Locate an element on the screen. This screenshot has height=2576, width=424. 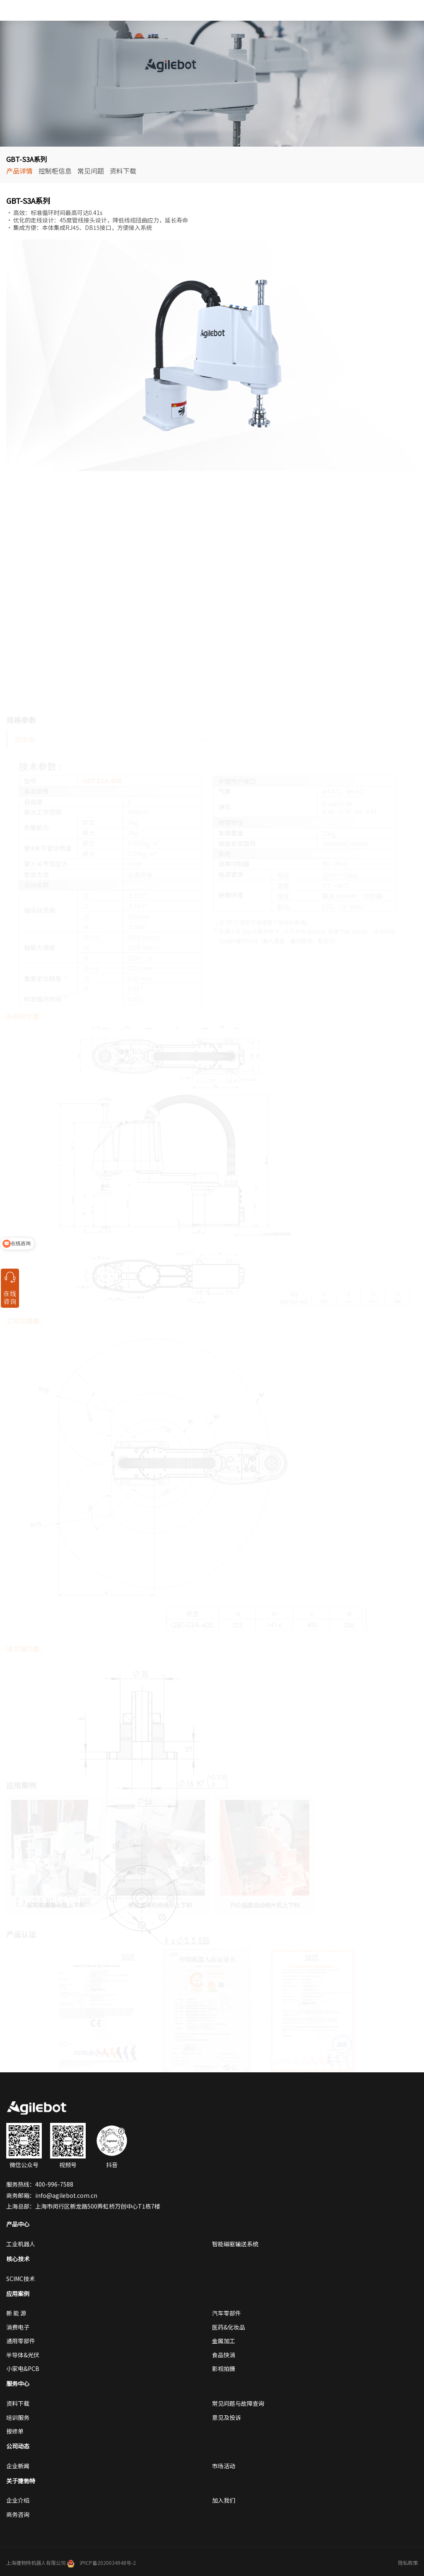
核心技术 is located at coordinates (17, 2259).